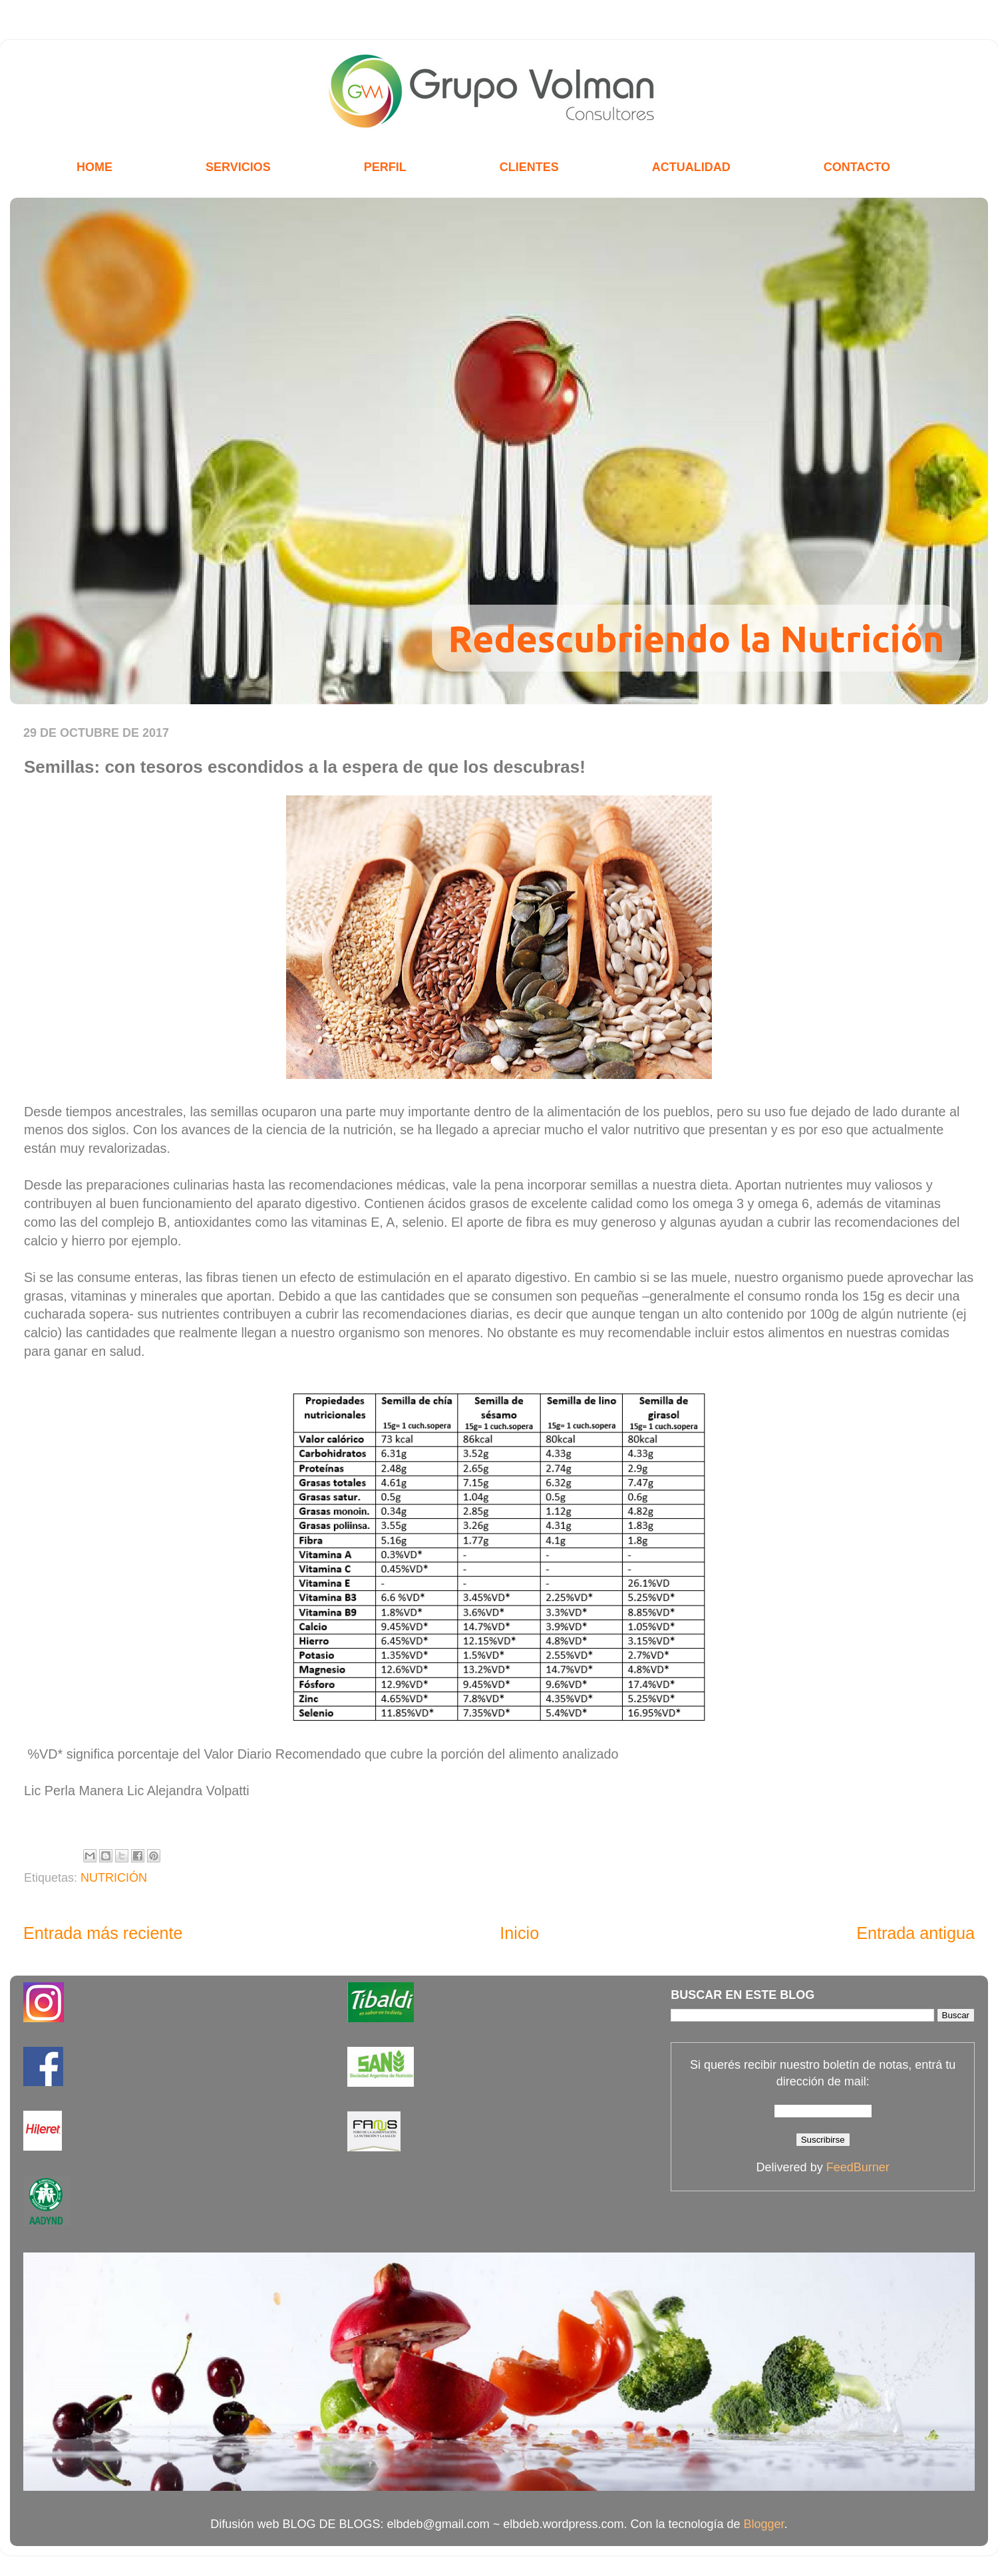 This screenshot has height=2576, width=998. I want to click on PERFIL, so click(385, 167).